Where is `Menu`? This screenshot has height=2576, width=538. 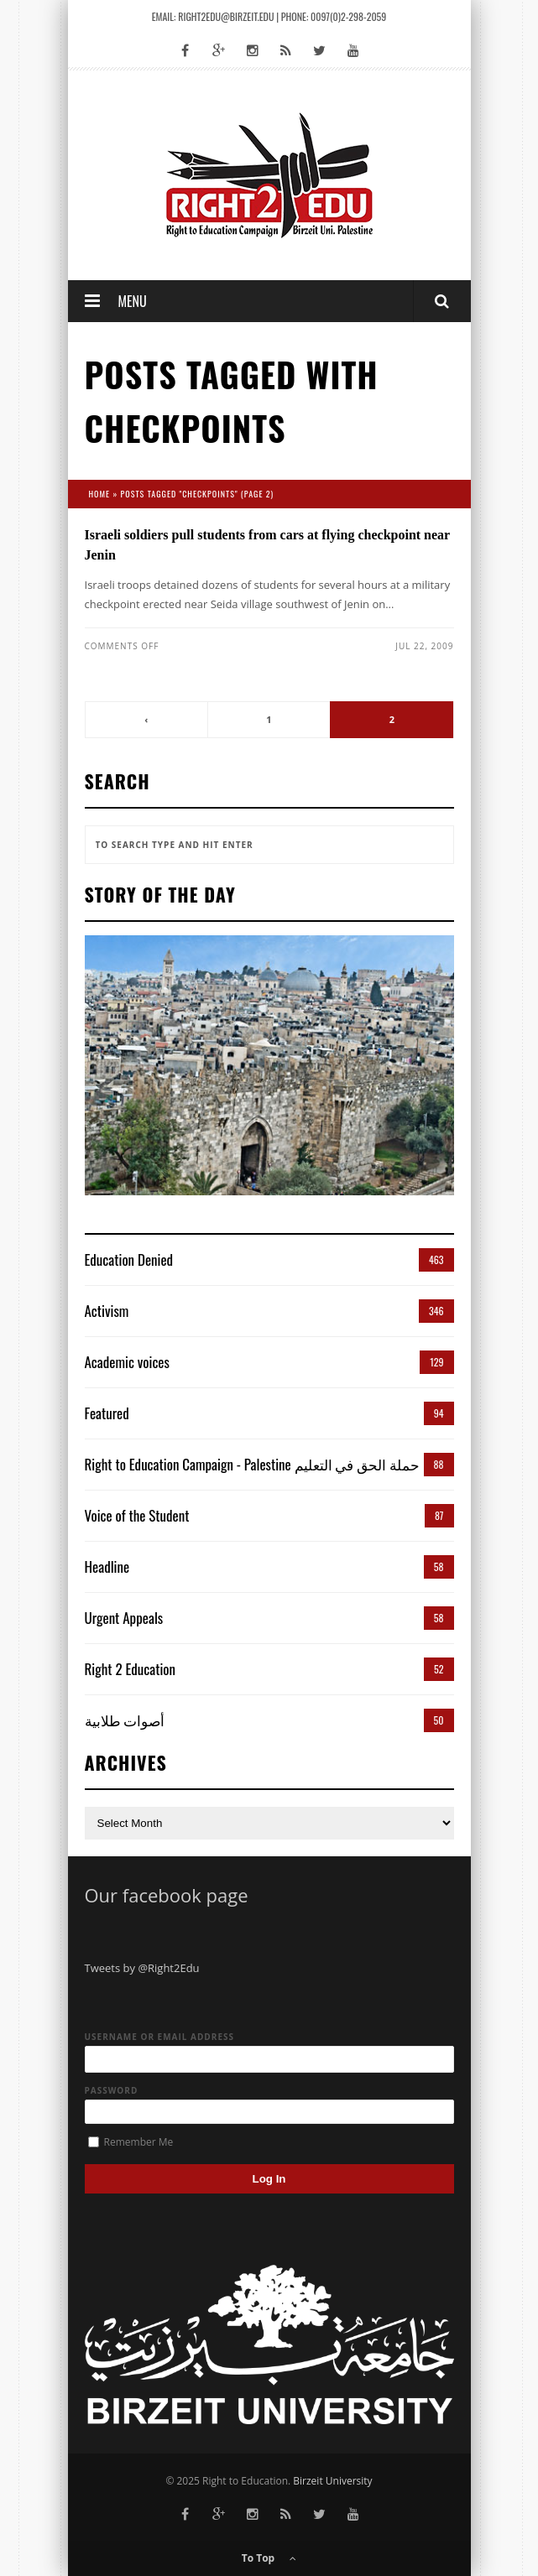
Menu is located at coordinates (132, 301).